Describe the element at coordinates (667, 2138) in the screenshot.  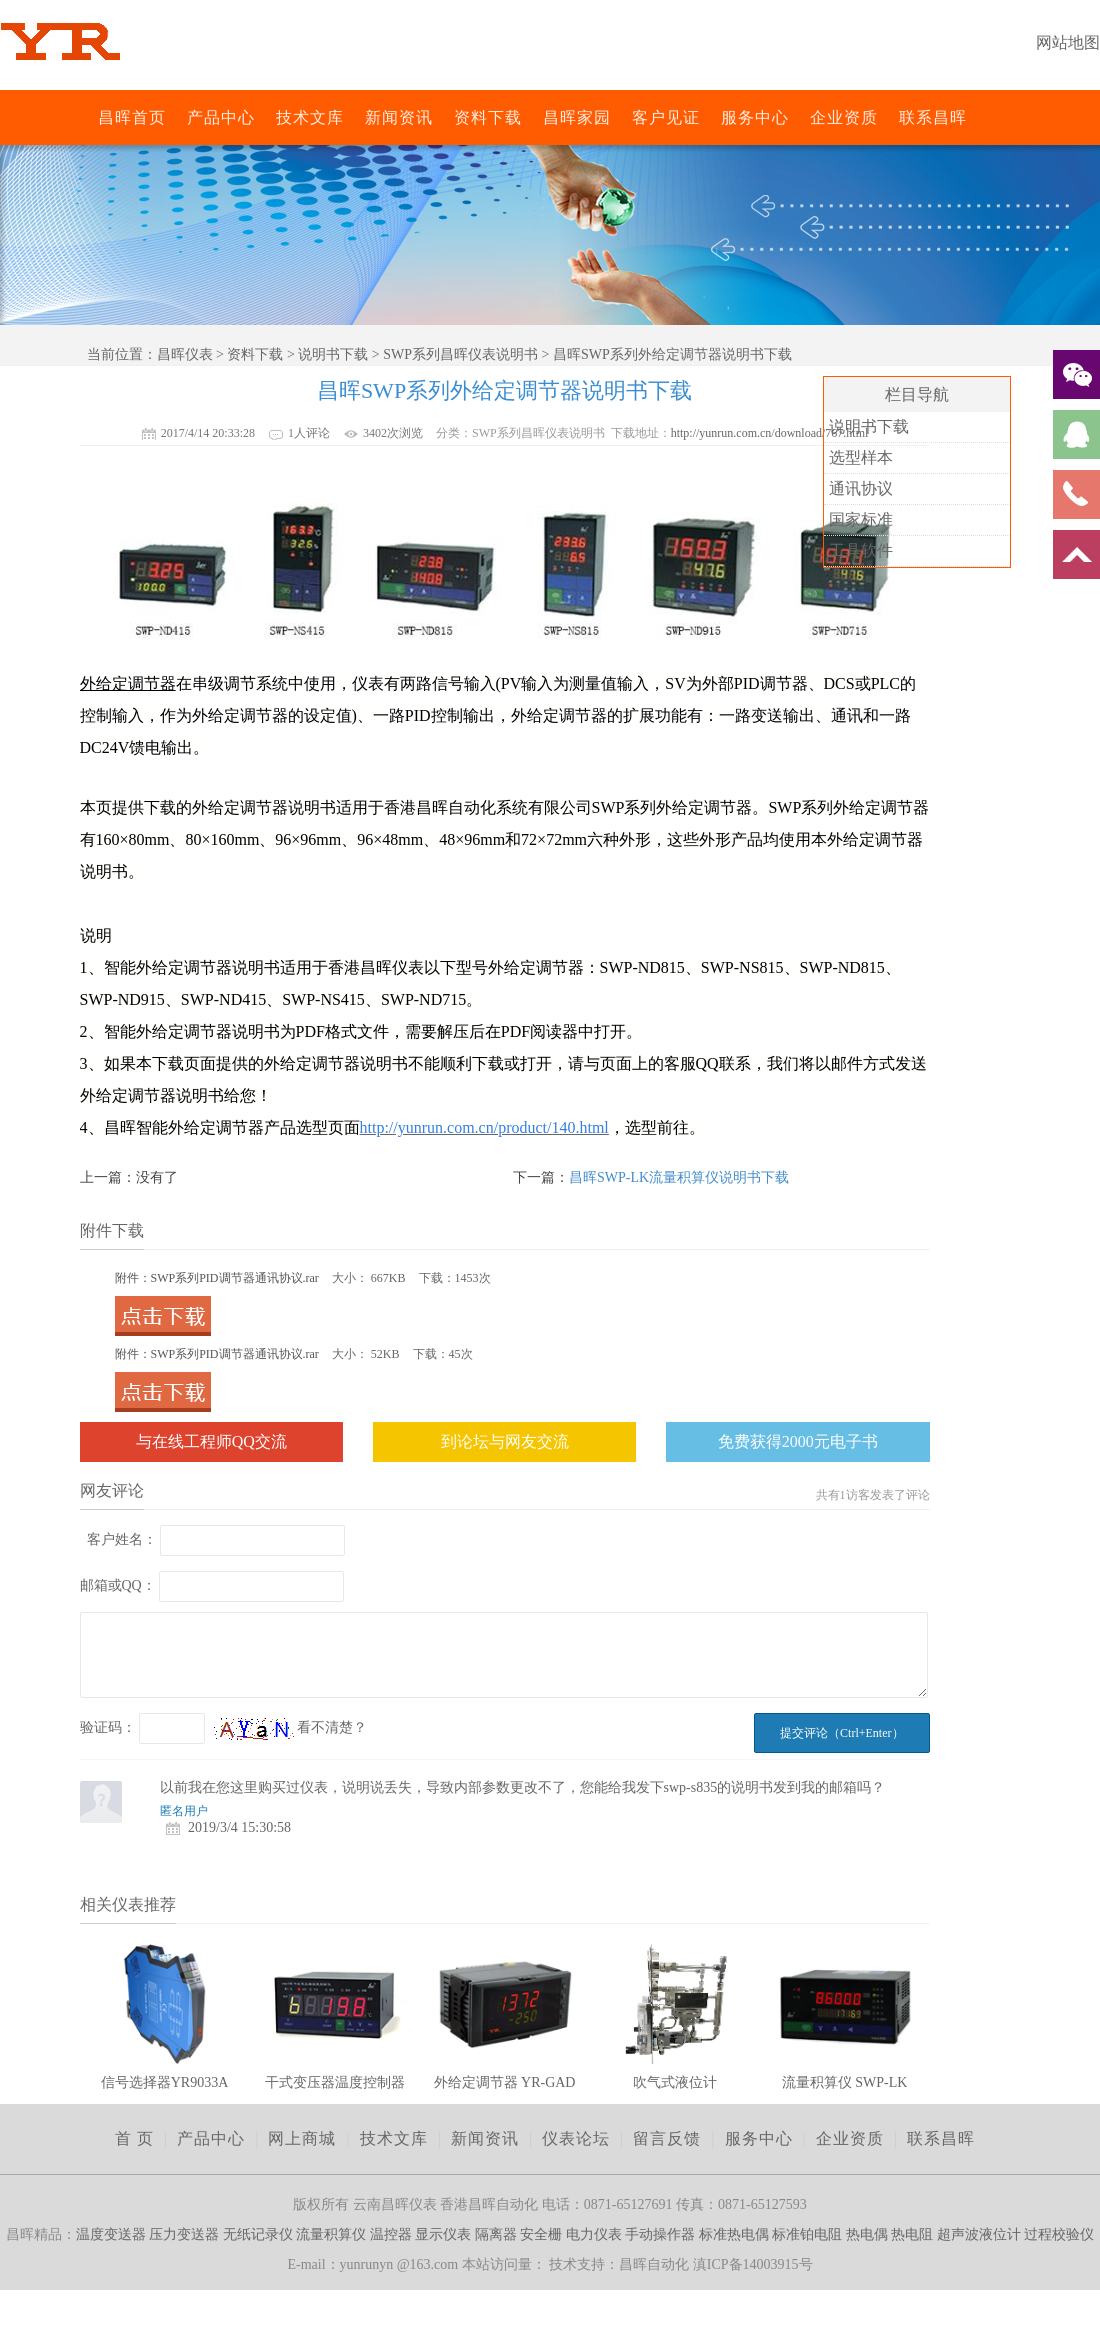
I see `留言反馈` at that location.